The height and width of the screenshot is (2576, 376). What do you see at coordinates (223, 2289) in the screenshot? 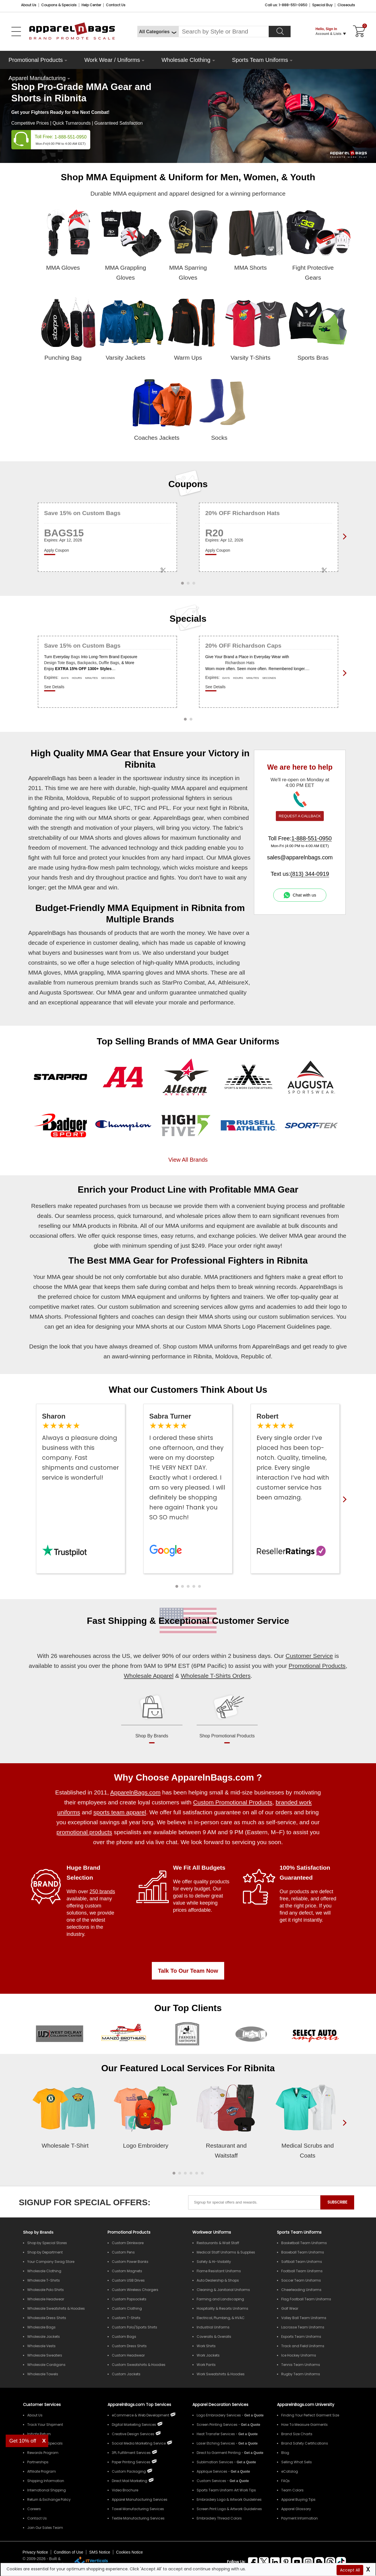
I see `Cleaning & Janitorial Uniforms` at bounding box center [223, 2289].